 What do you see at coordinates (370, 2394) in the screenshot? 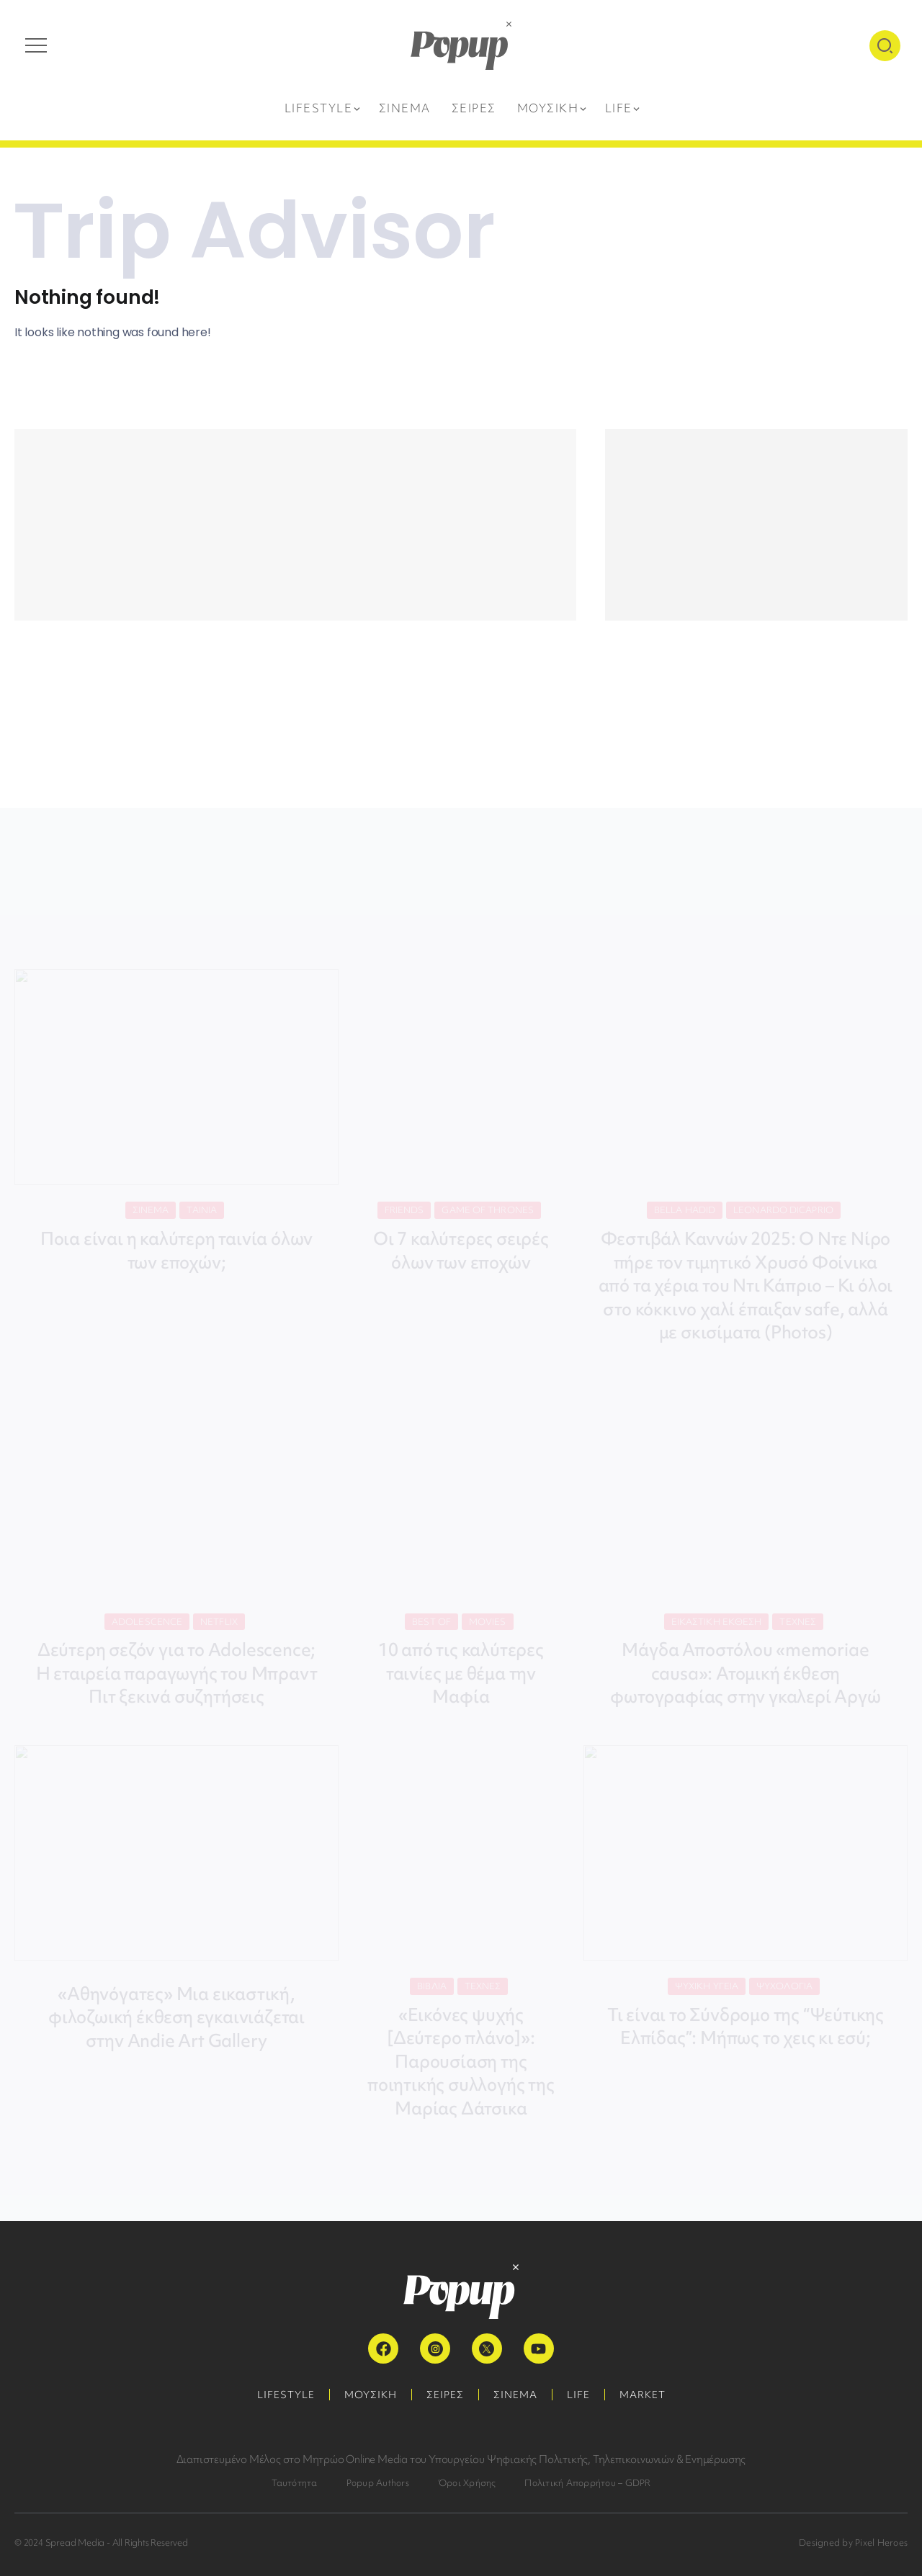
I see `ΜΟΥΣΙΚΗ` at bounding box center [370, 2394].